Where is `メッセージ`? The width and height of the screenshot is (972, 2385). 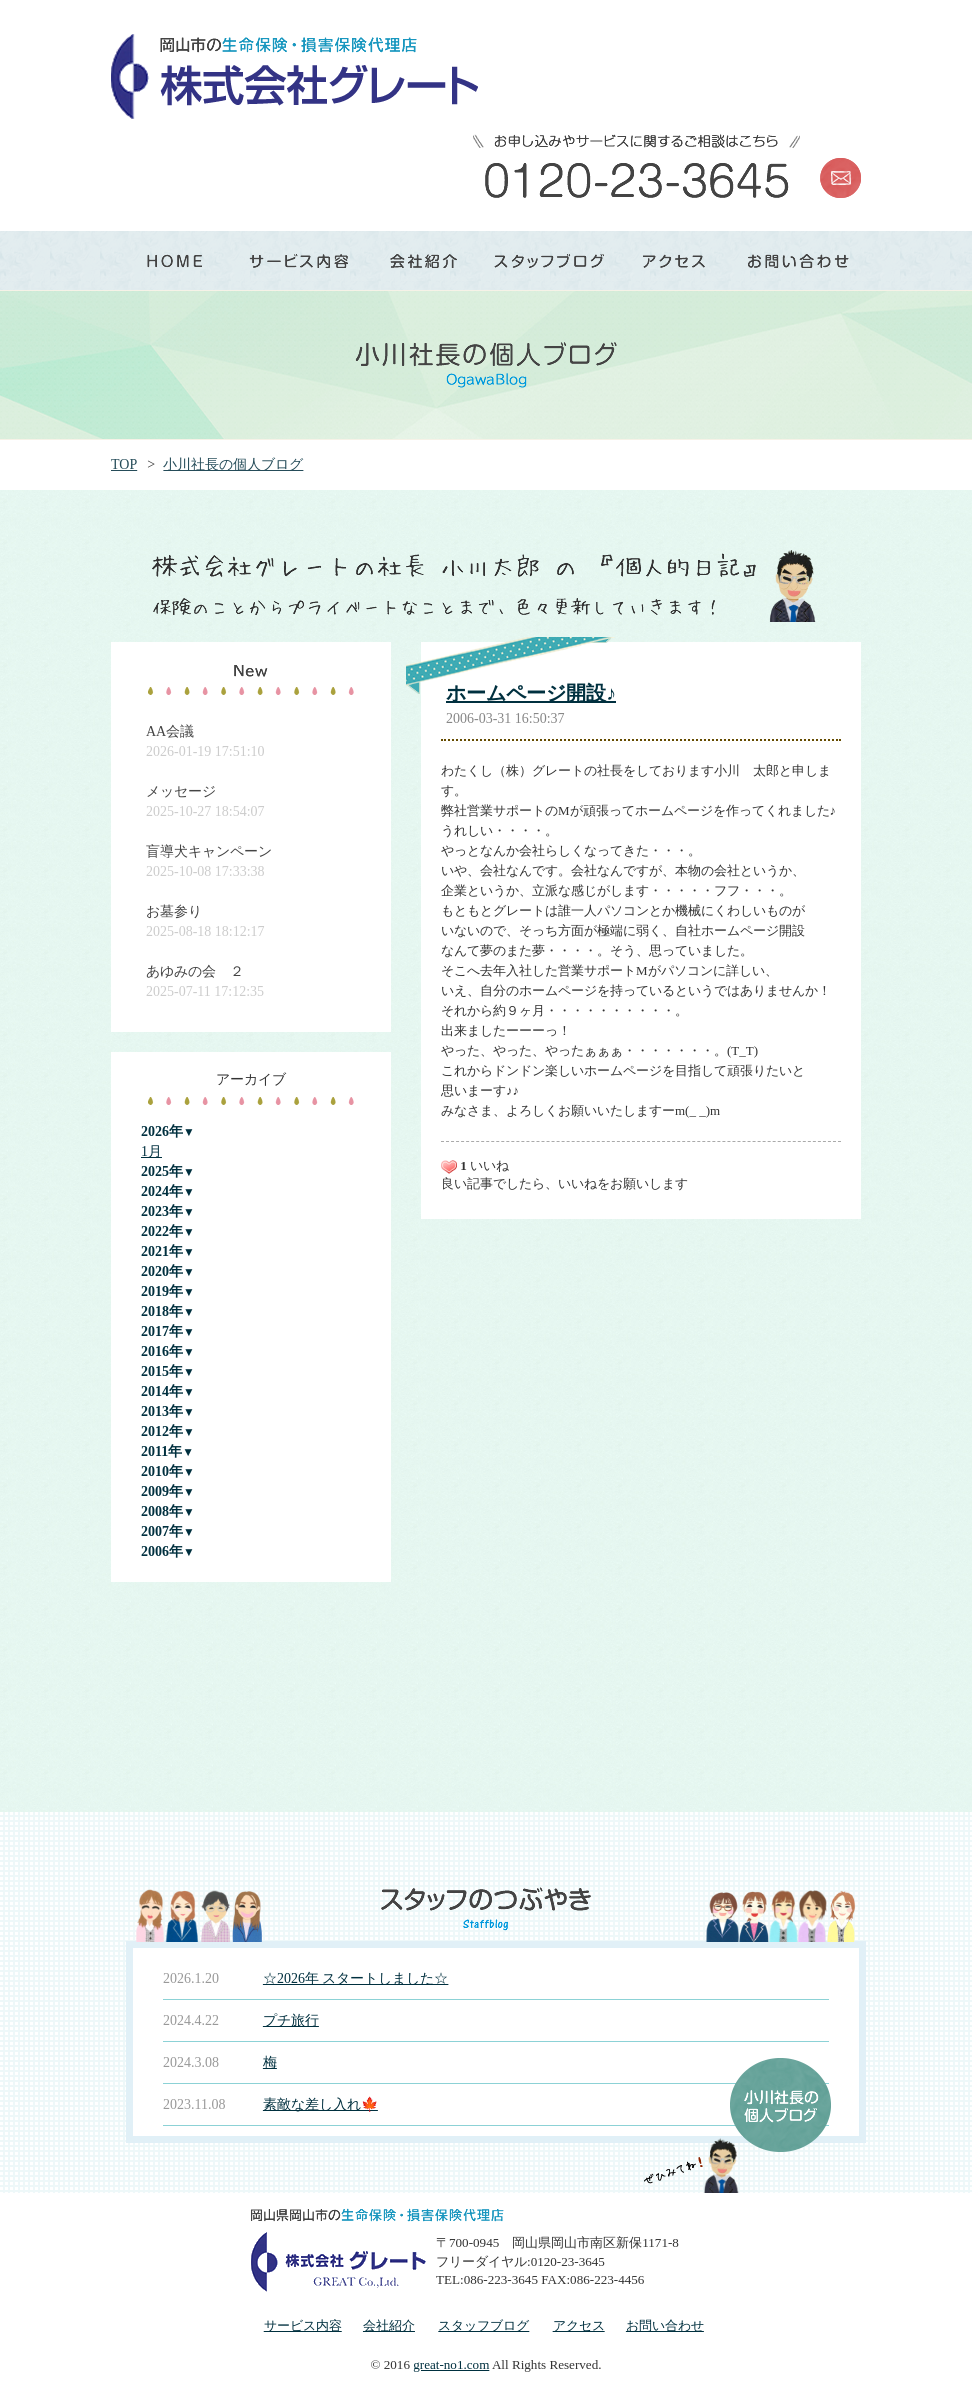
メッセージ is located at coordinates (181, 791).